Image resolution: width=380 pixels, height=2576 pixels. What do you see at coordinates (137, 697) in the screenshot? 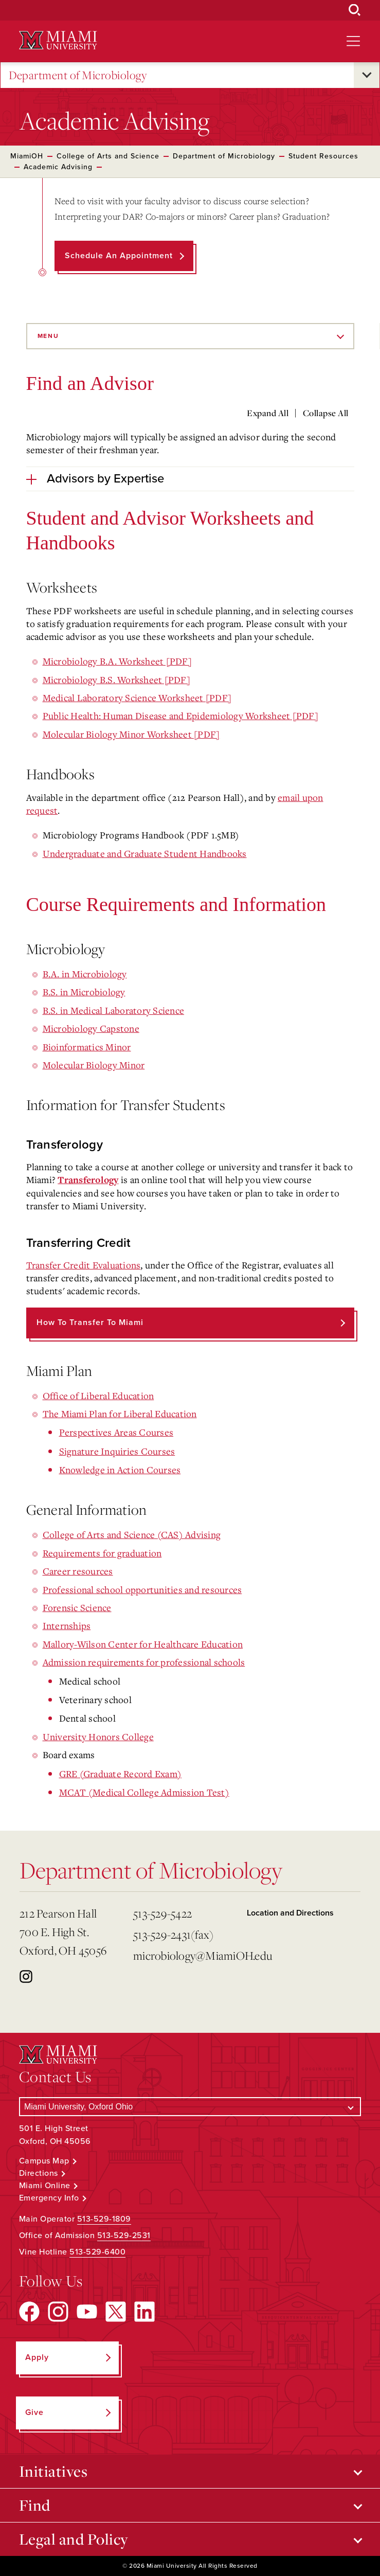
I see `Medical Laboratory Science Worksheet [PDF]` at bounding box center [137, 697].